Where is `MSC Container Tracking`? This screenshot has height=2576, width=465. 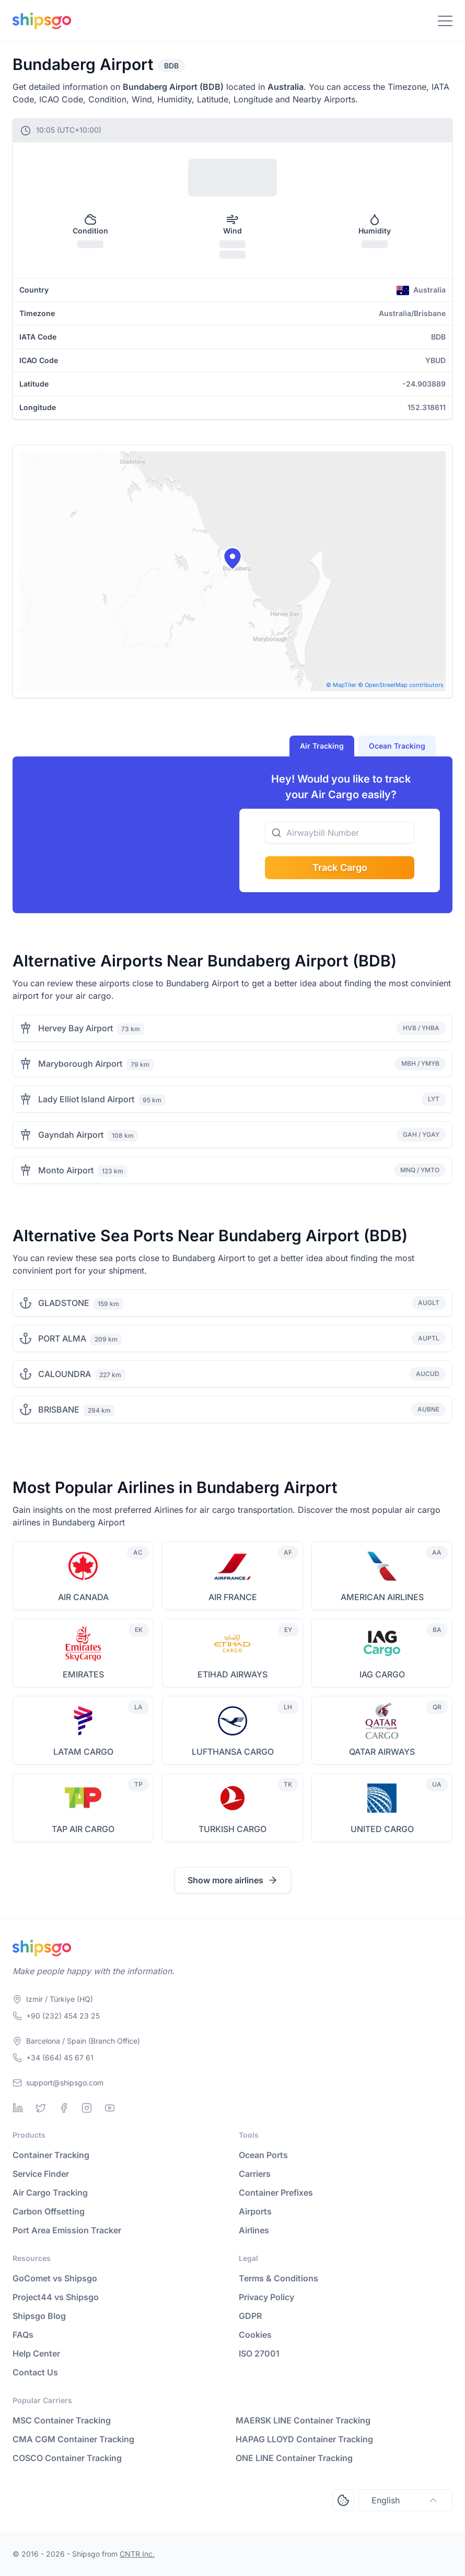
MSC Container Tracking is located at coordinates (62, 2420).